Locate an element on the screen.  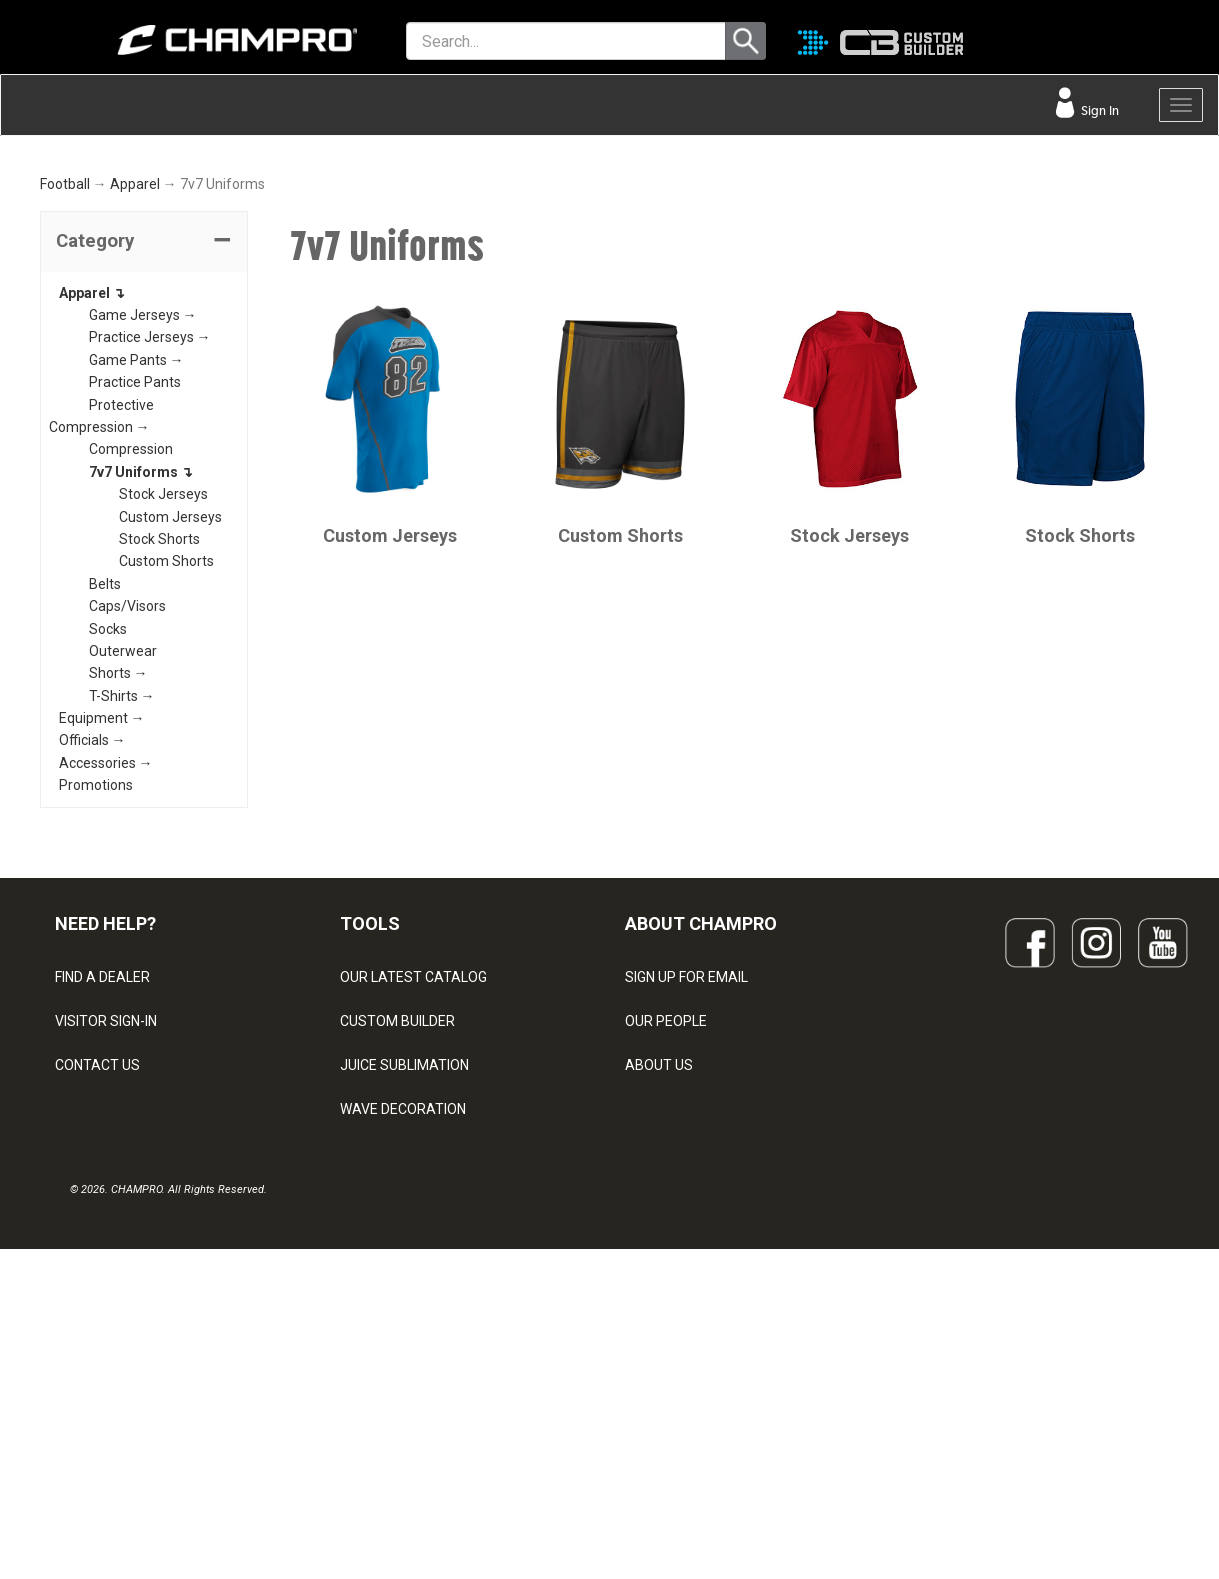
[button] is located at coordinates (144, 442).